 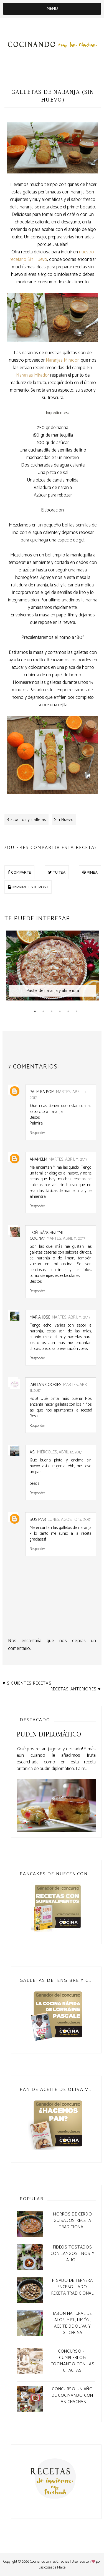 I want to click on Palmira POM, so click(x=42, y=1091).